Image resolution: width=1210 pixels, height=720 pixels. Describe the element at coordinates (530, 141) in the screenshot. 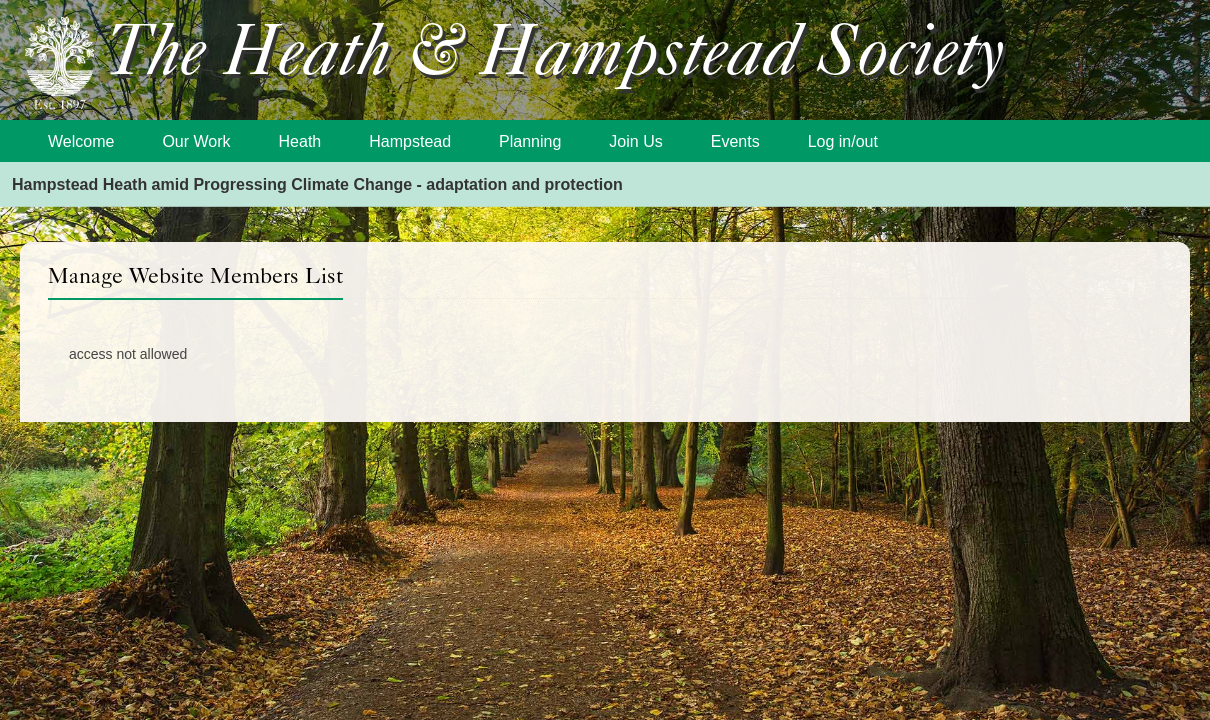

I see `Planning` at that location.